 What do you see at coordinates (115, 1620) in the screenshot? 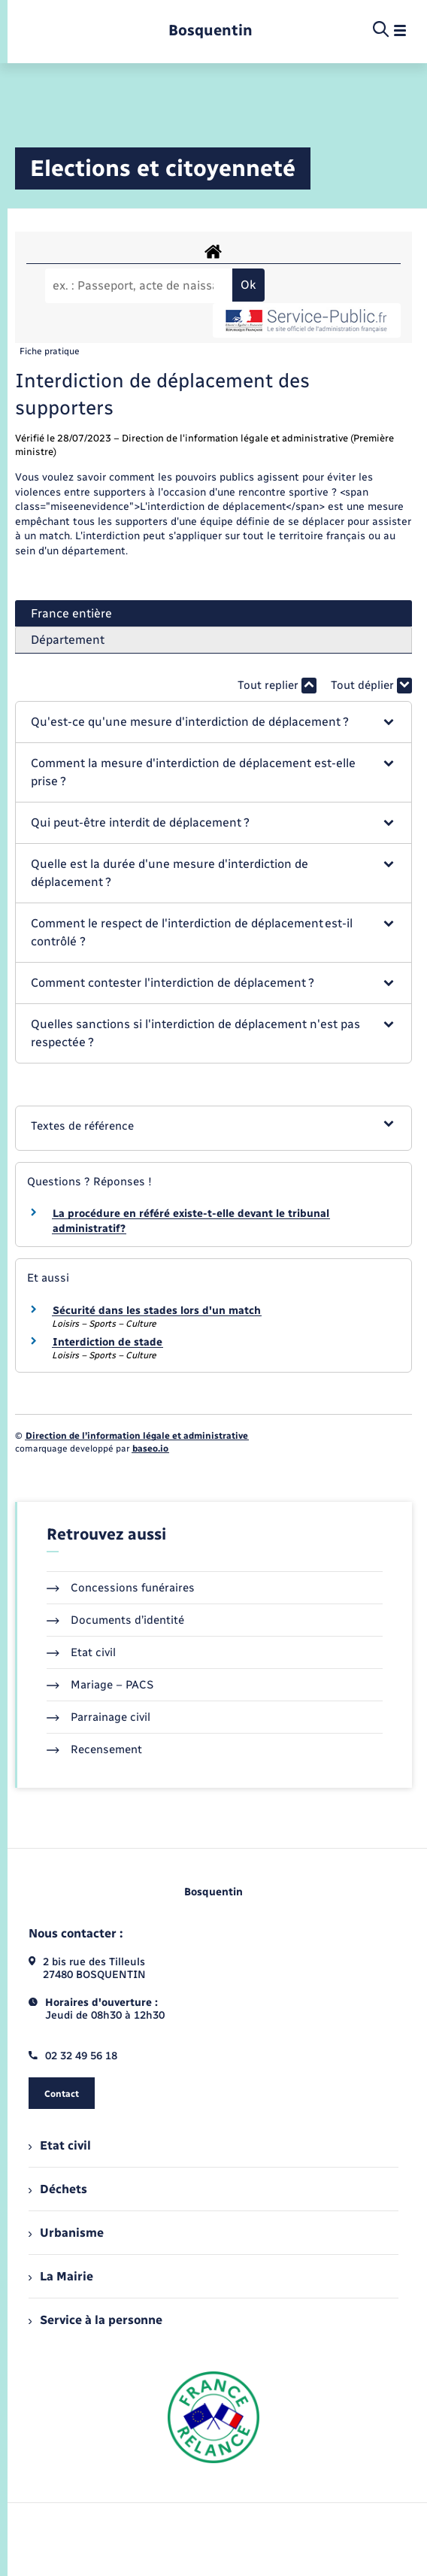
I see `Documents d’identité` at bounding box center [115, 1620].